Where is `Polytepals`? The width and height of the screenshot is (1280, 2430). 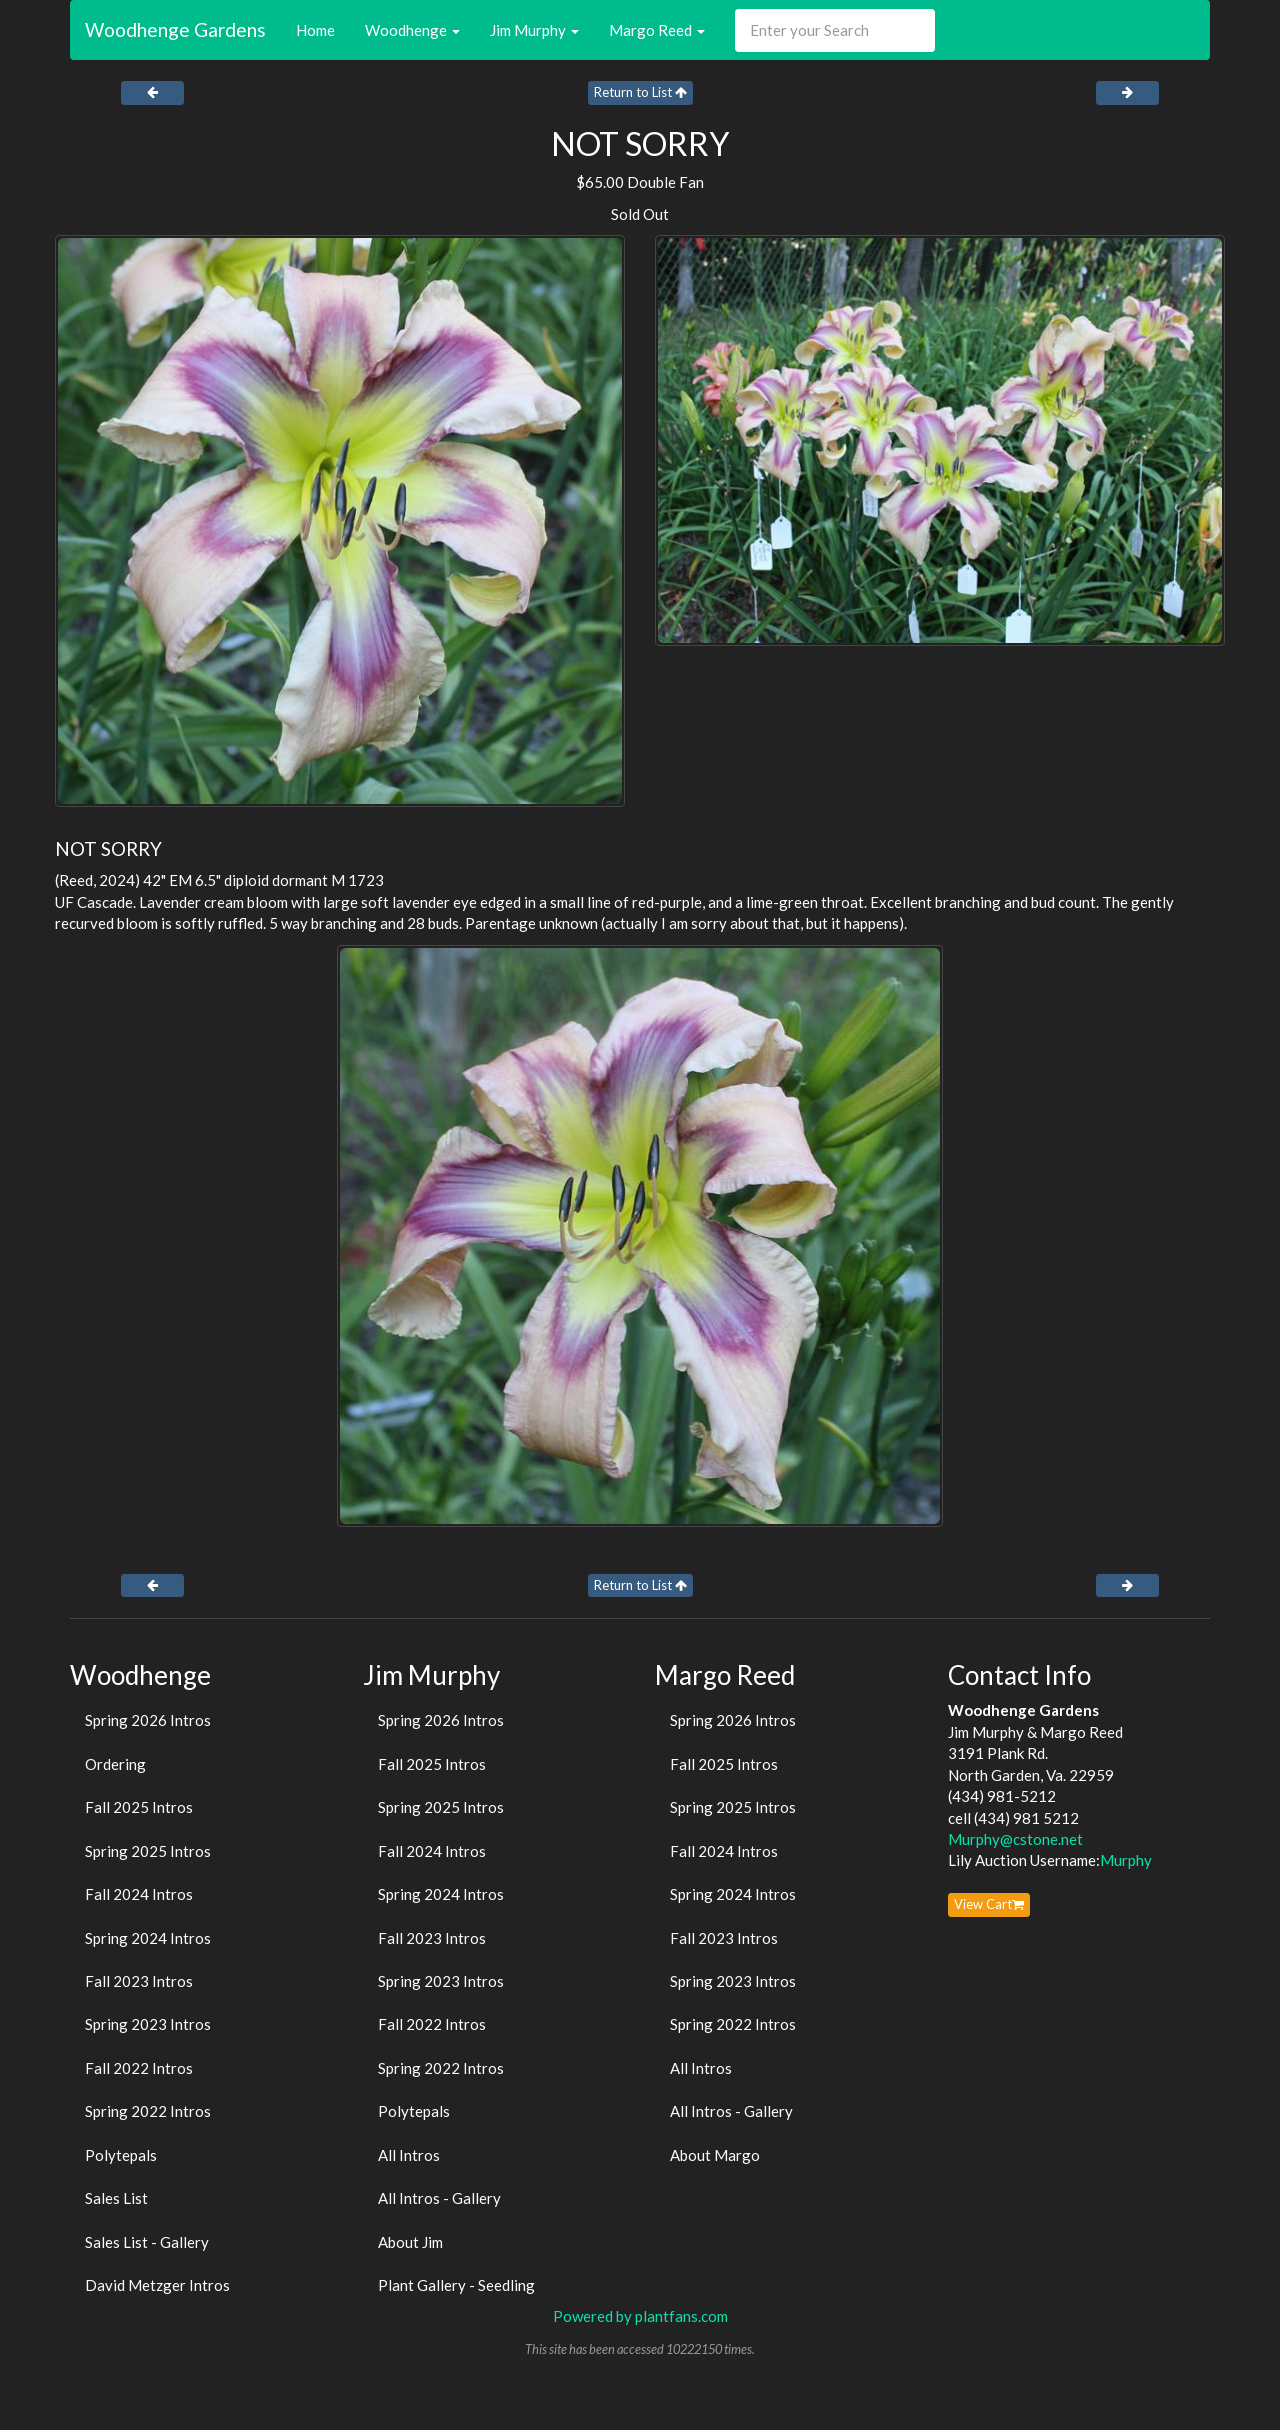
Polytepals is located at coordinates (121, 2155).